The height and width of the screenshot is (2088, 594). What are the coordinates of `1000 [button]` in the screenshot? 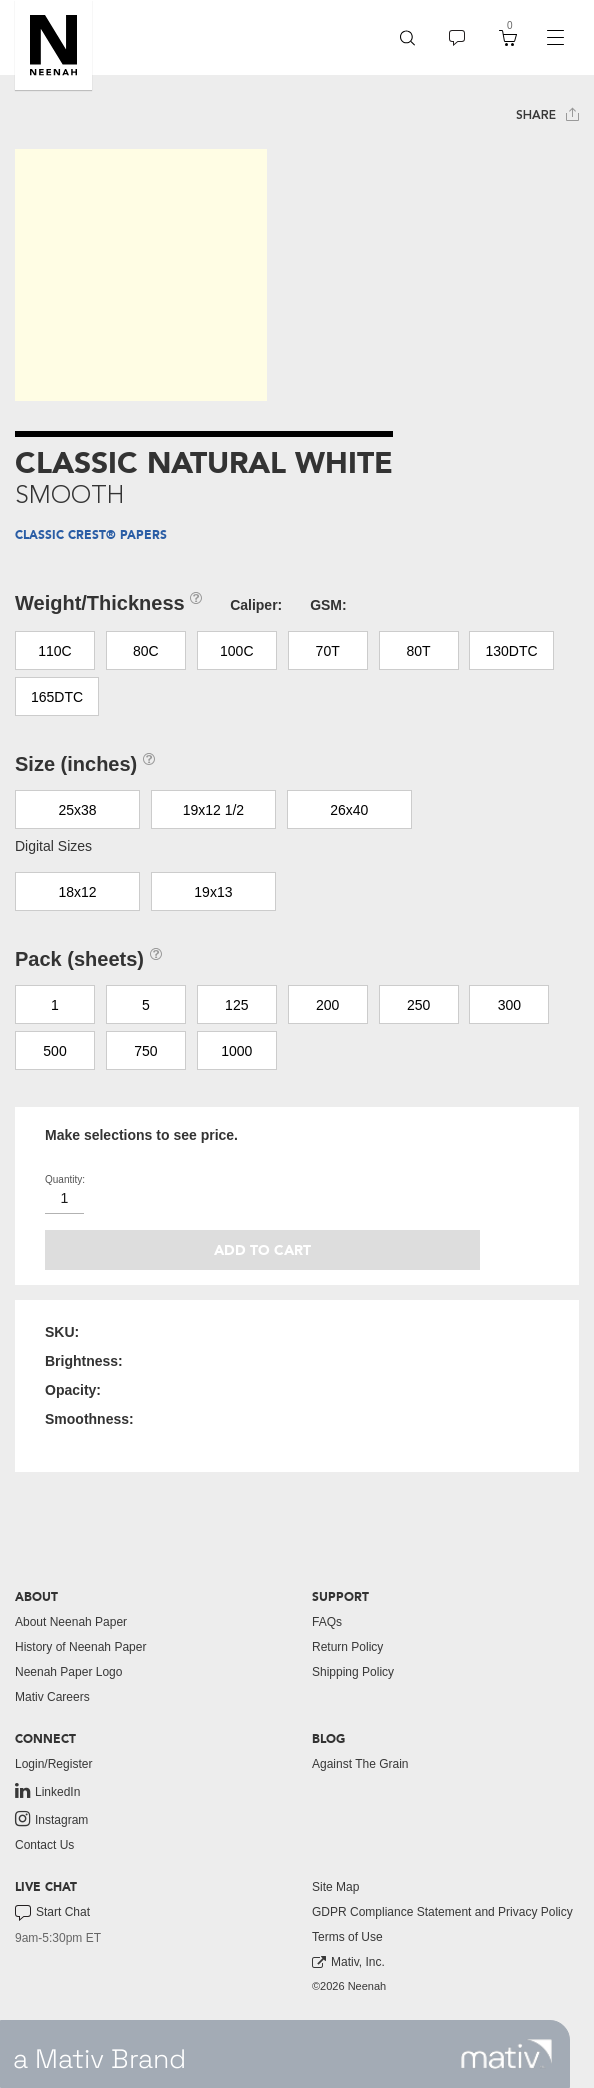 It's located at (236, 1051).